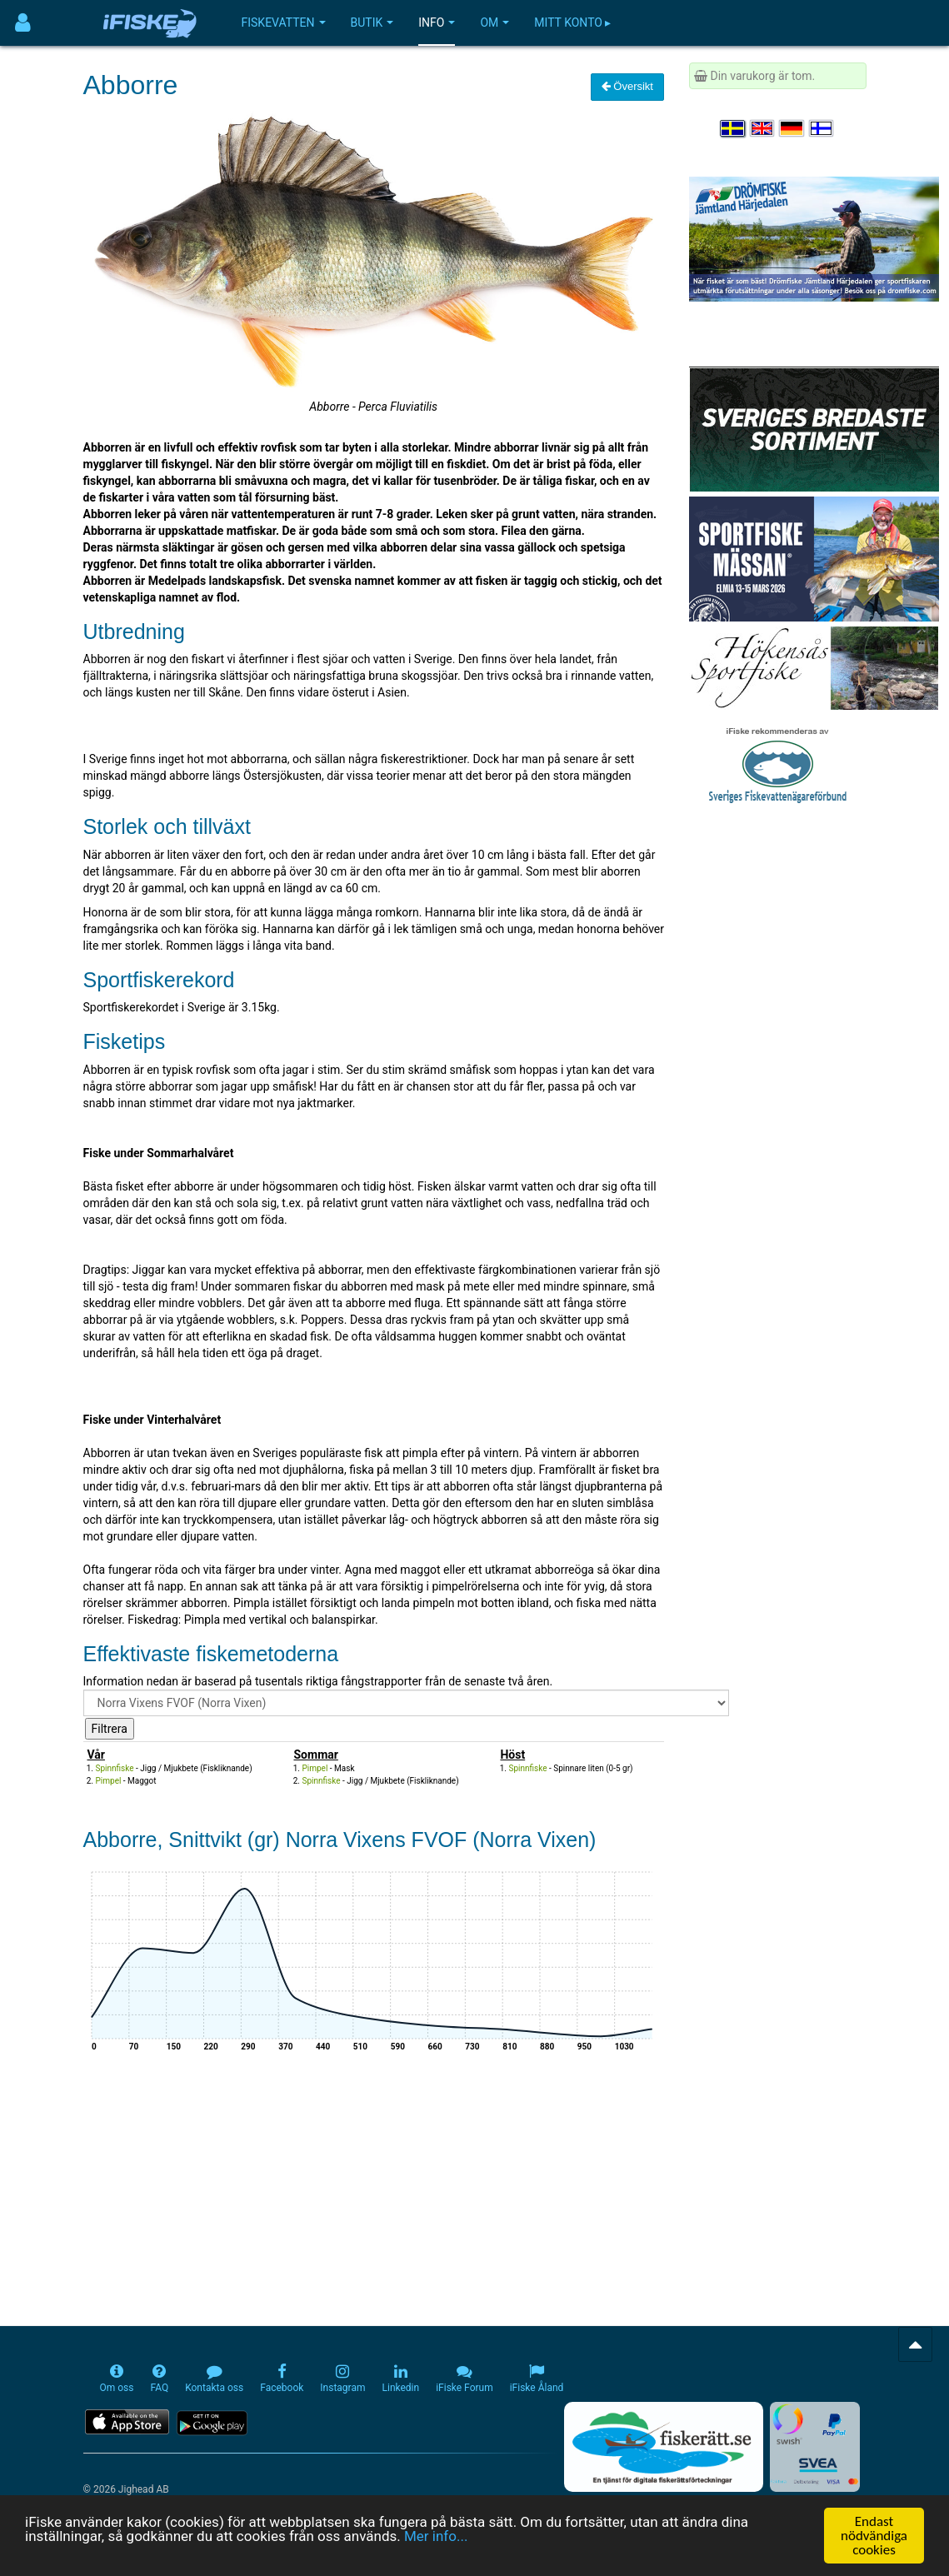 Image resolution: width=949 pixels, height=2576 pixels. Describe the element at coordinates (372, 22) in the screenshot. I see `Butik` at that location.